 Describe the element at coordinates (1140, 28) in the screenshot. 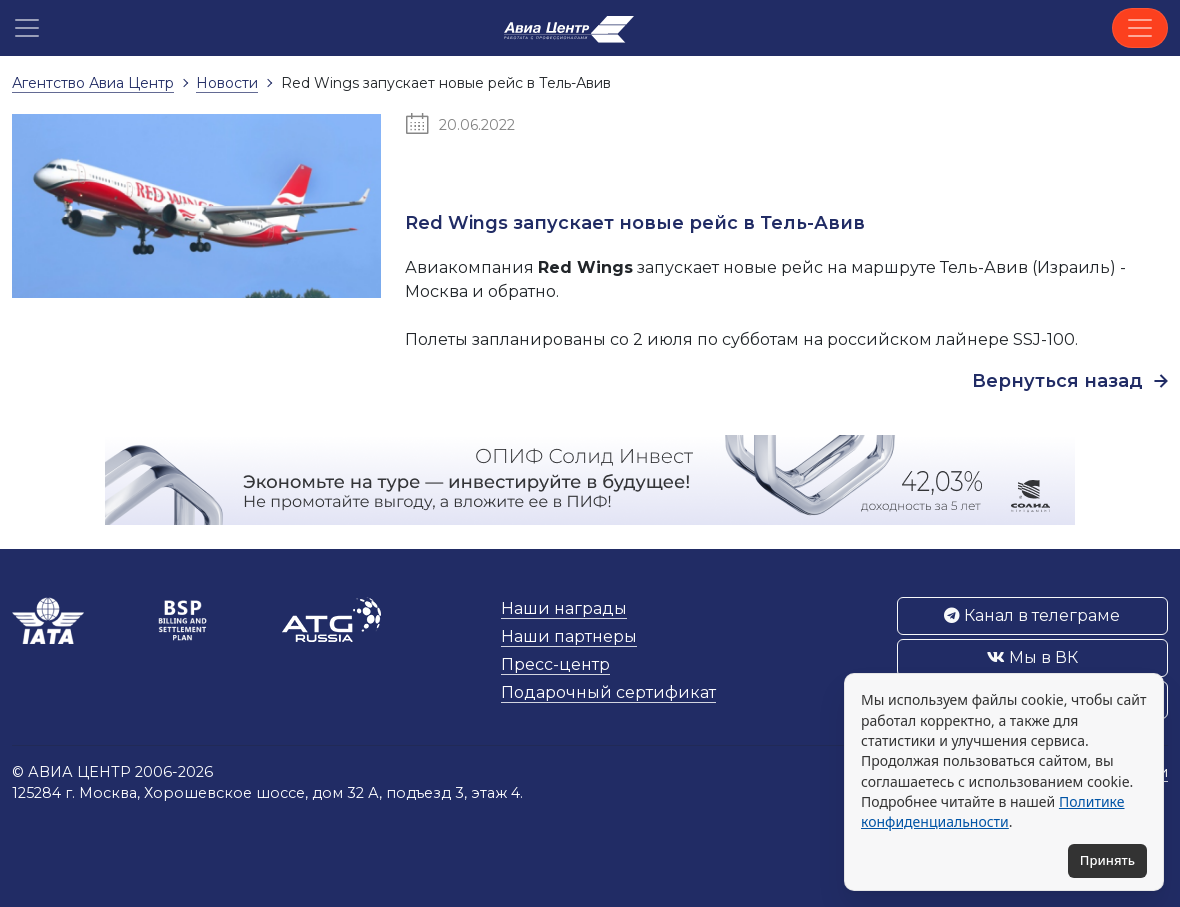

I see `[Toggle navigation]` at that location.